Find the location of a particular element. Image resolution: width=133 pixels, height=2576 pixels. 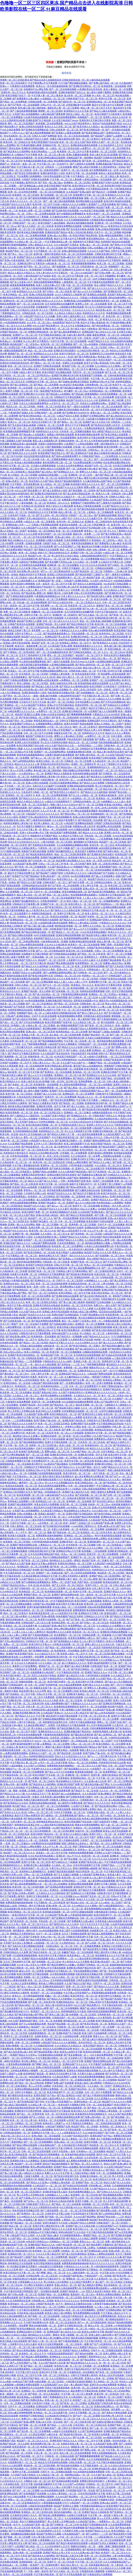

香蕉97碰碰视频va碰碰看 is located at coordinates (85, 1868).